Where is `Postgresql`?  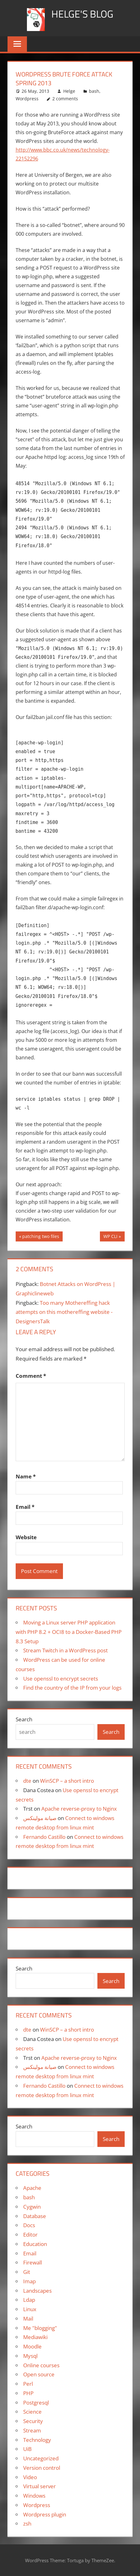 Postgresql is located at coordinates (36, 2402).